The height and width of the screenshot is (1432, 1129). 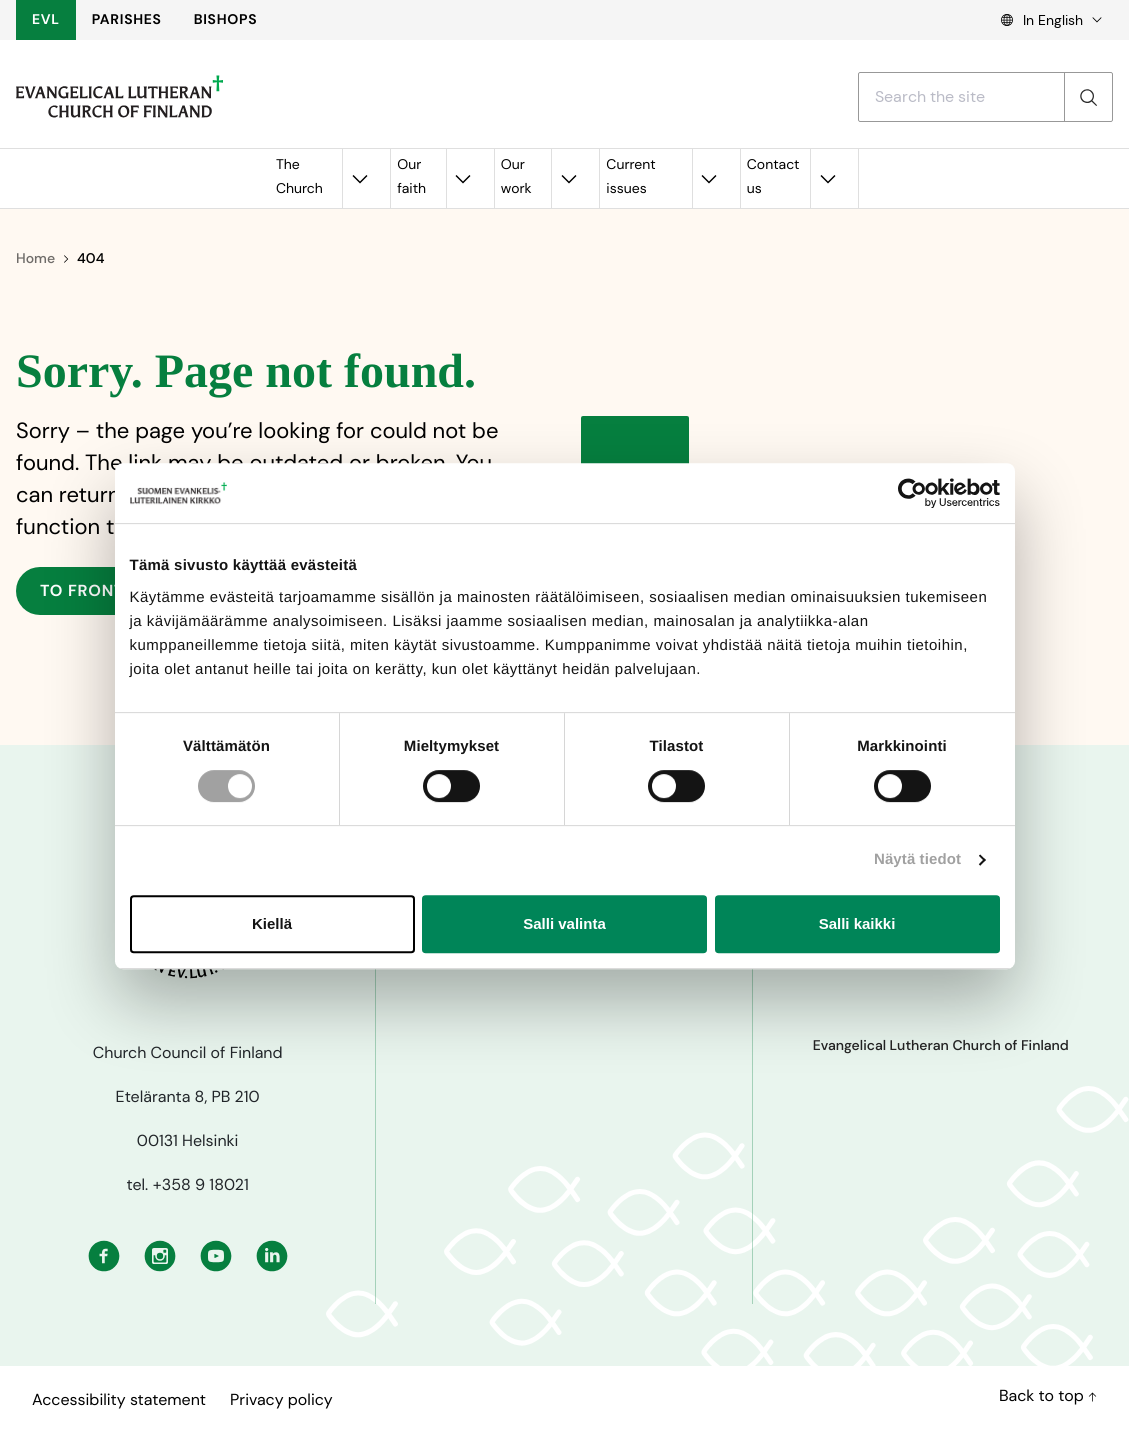 I want to click on Privacy policy, so click(x=281, y=1399).